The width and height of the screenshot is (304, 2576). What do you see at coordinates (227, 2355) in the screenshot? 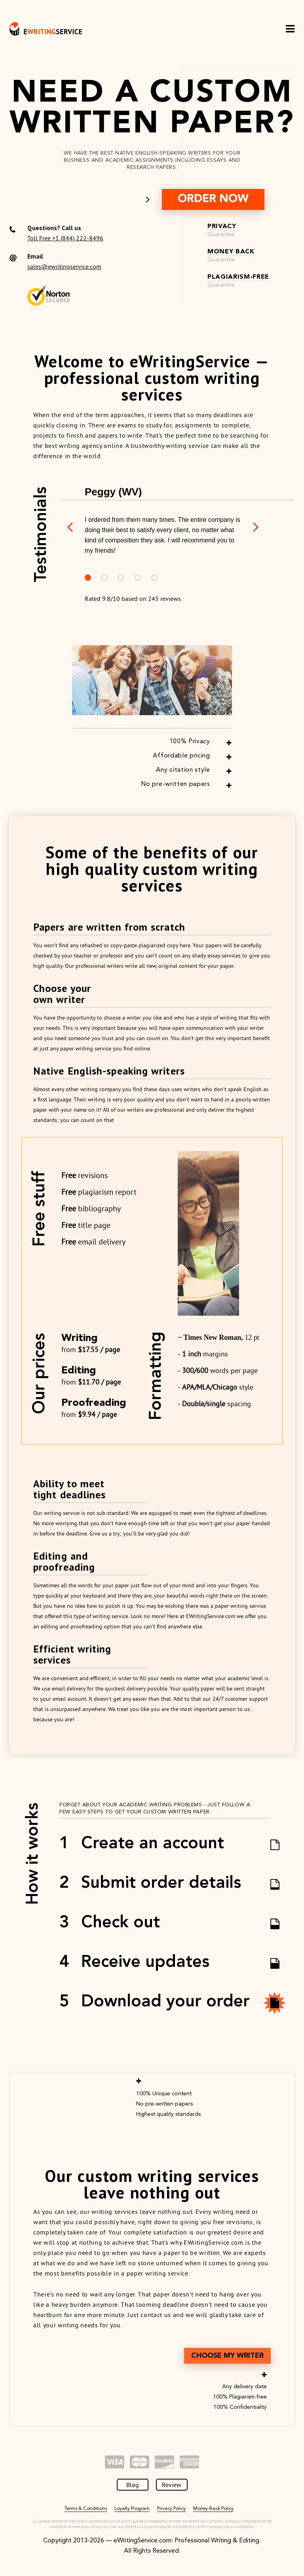
I see `Choose MY Writer` at bounding box center [227, 2355].